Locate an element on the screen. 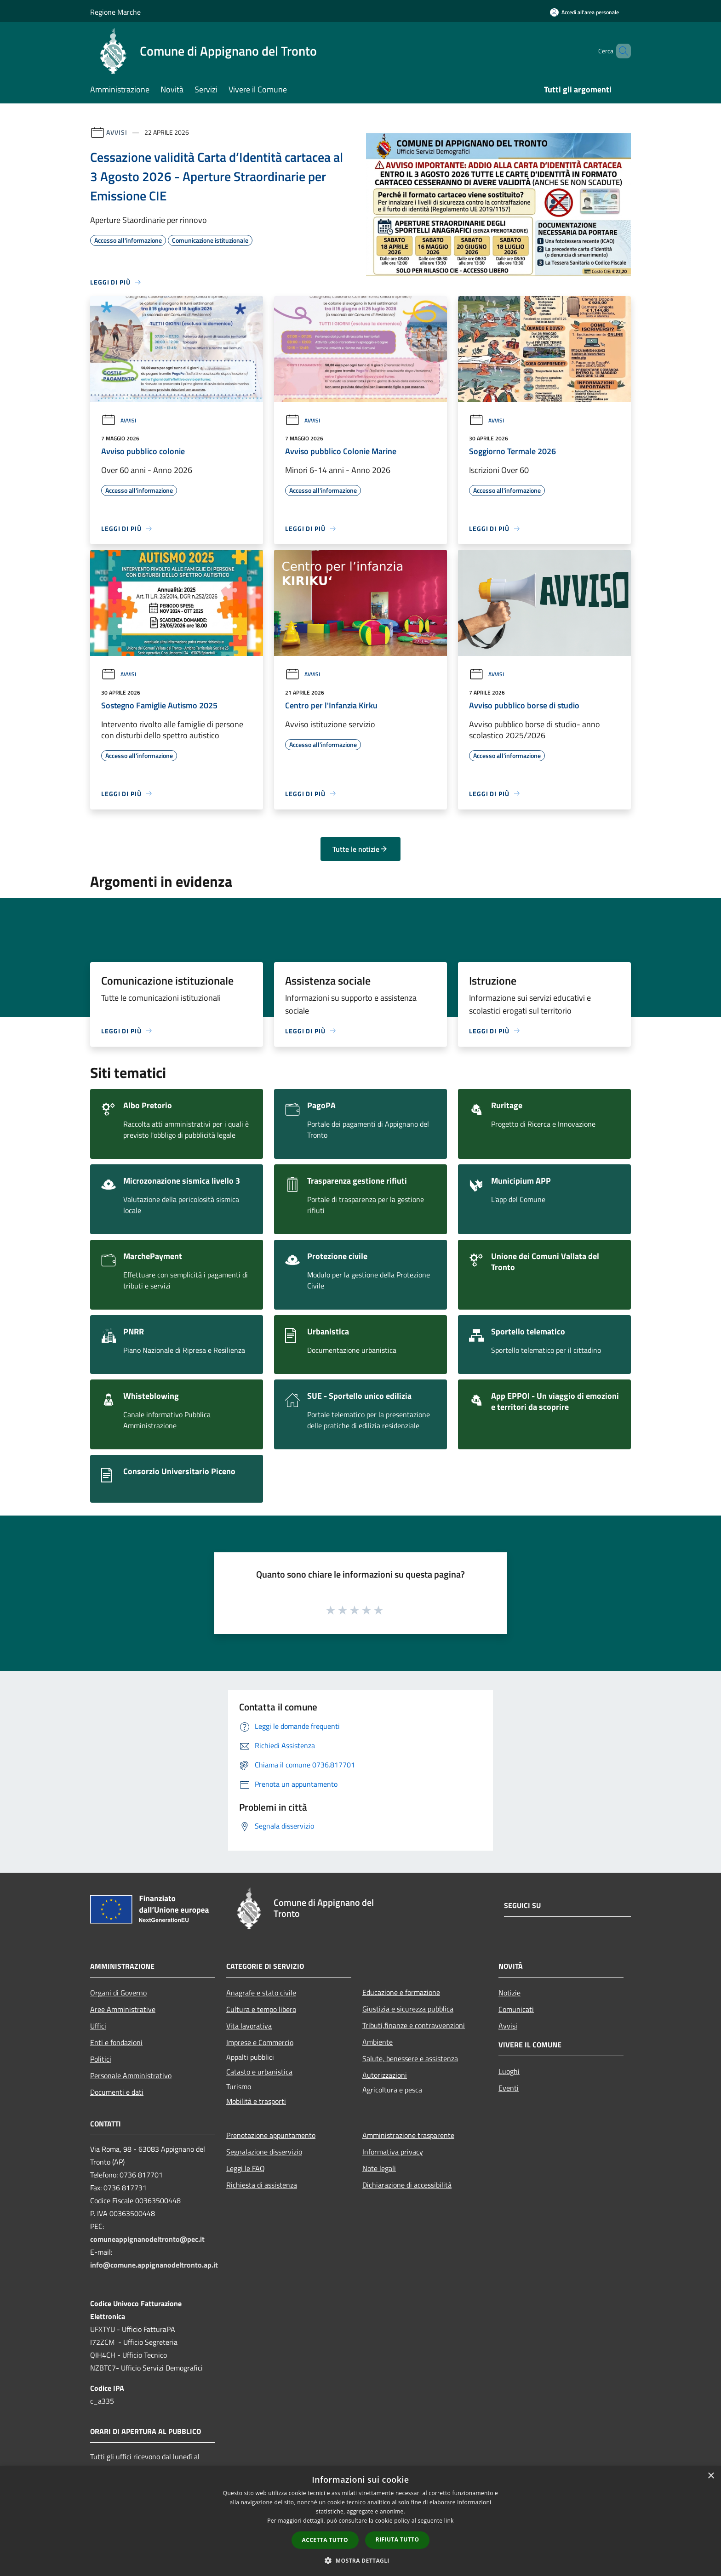  Salute, benessere e assistenza is located at coordinates (410, 2058).